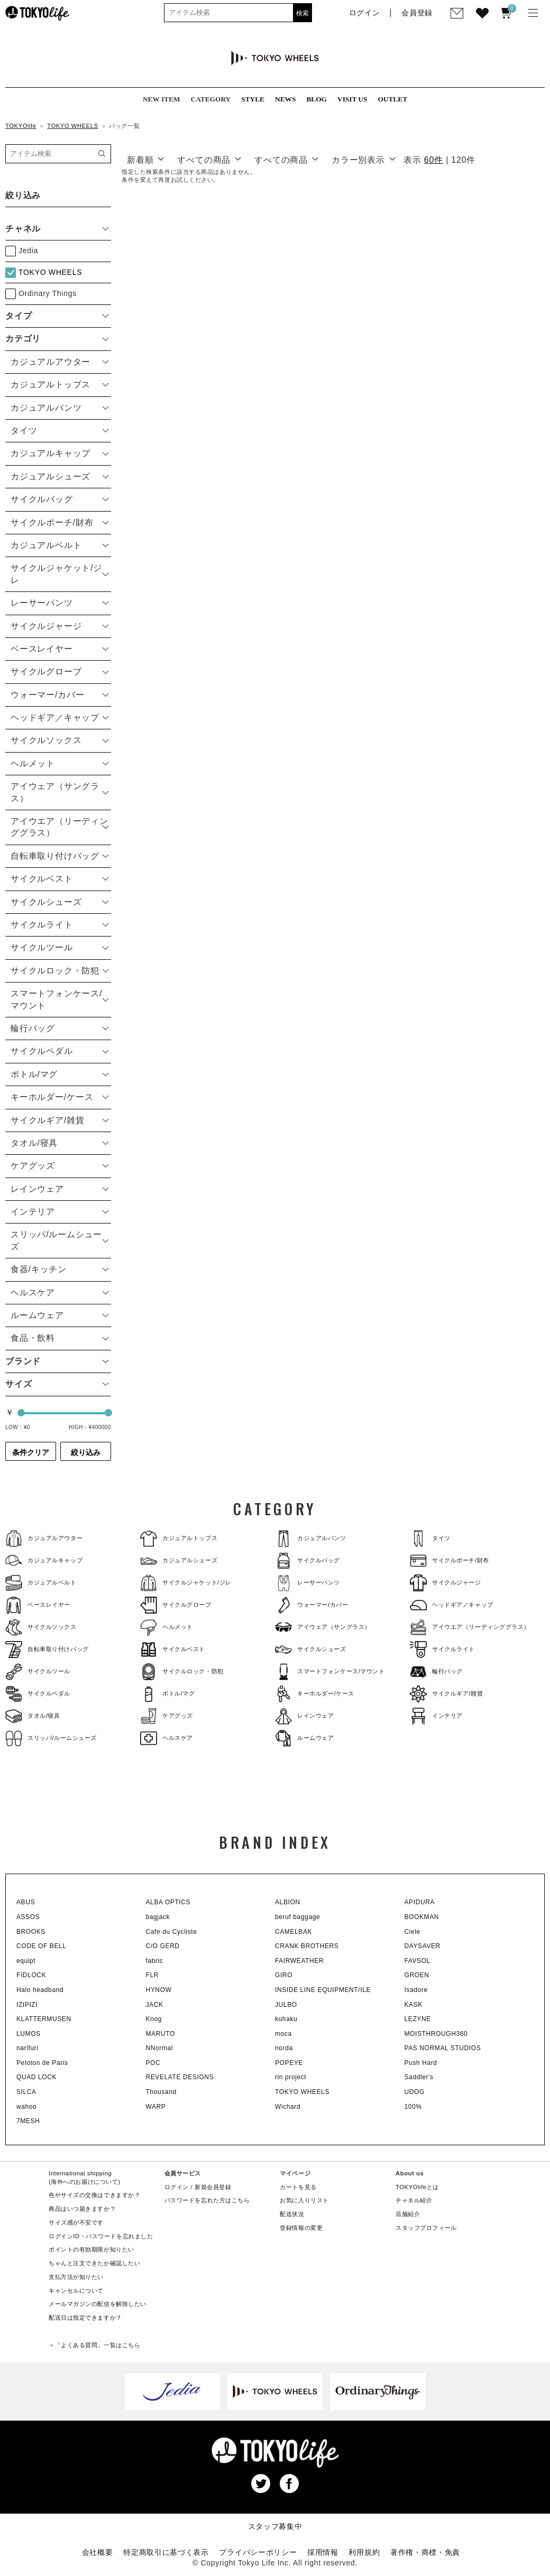  What do you see at coordinates (160, 2033) in the screenshot?
I see `MARUTO` at bounding box center [160, 2033].